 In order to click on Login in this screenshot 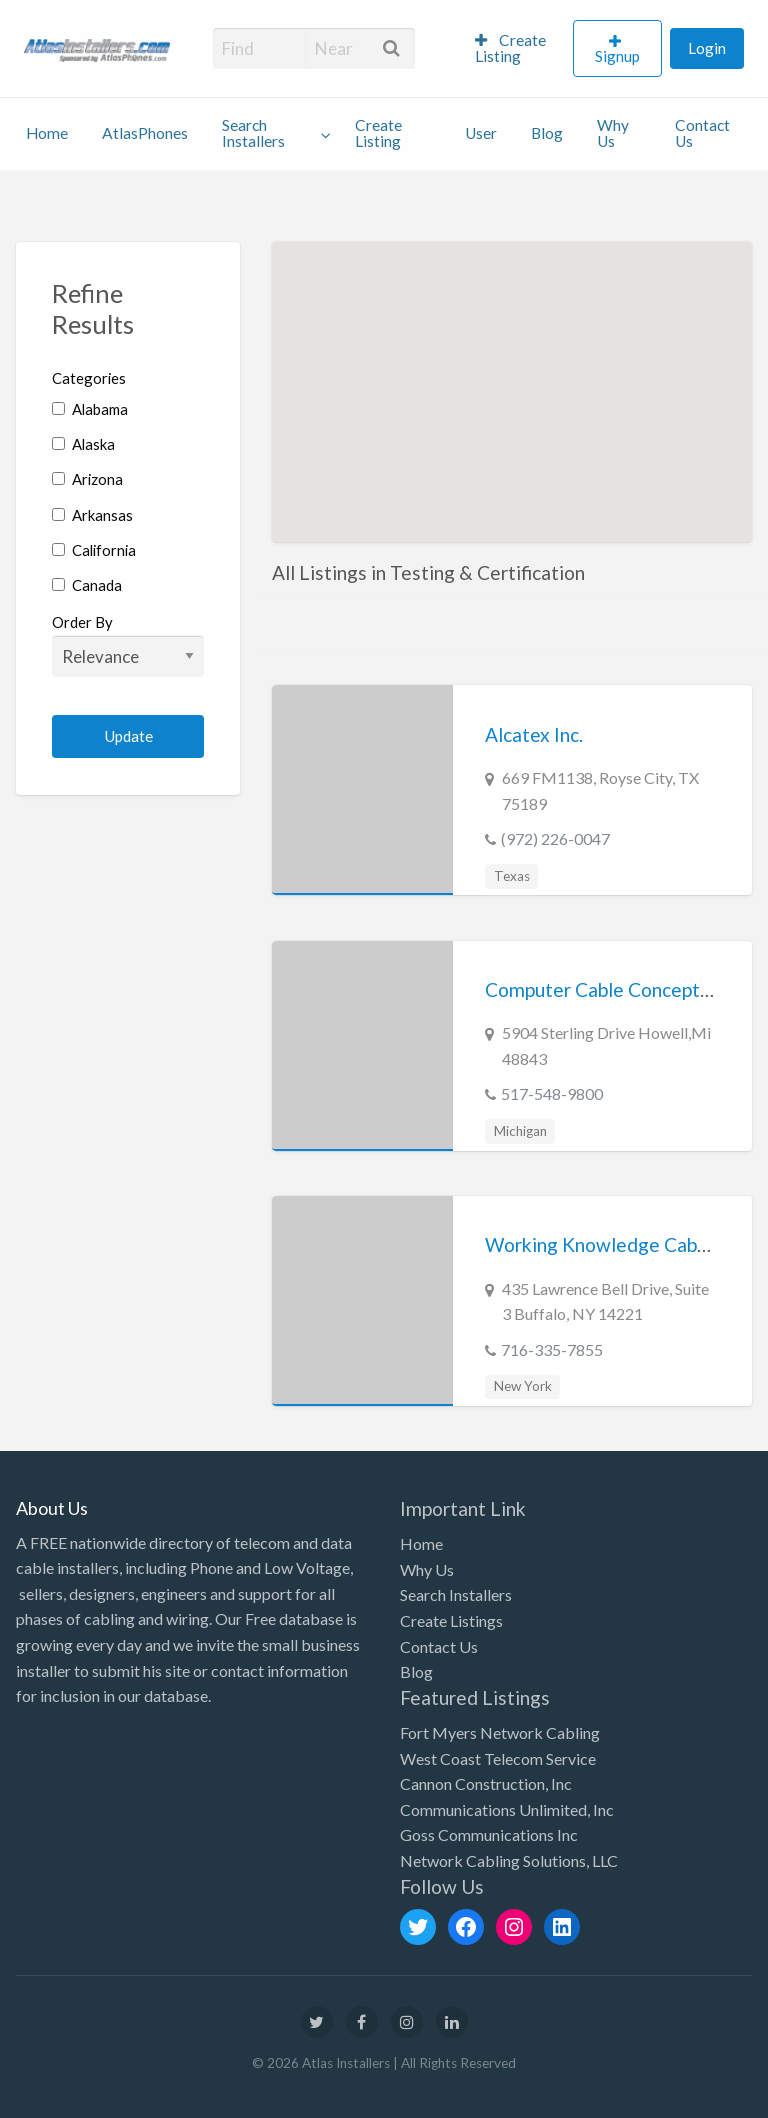, I will do `click(707, 48)`.